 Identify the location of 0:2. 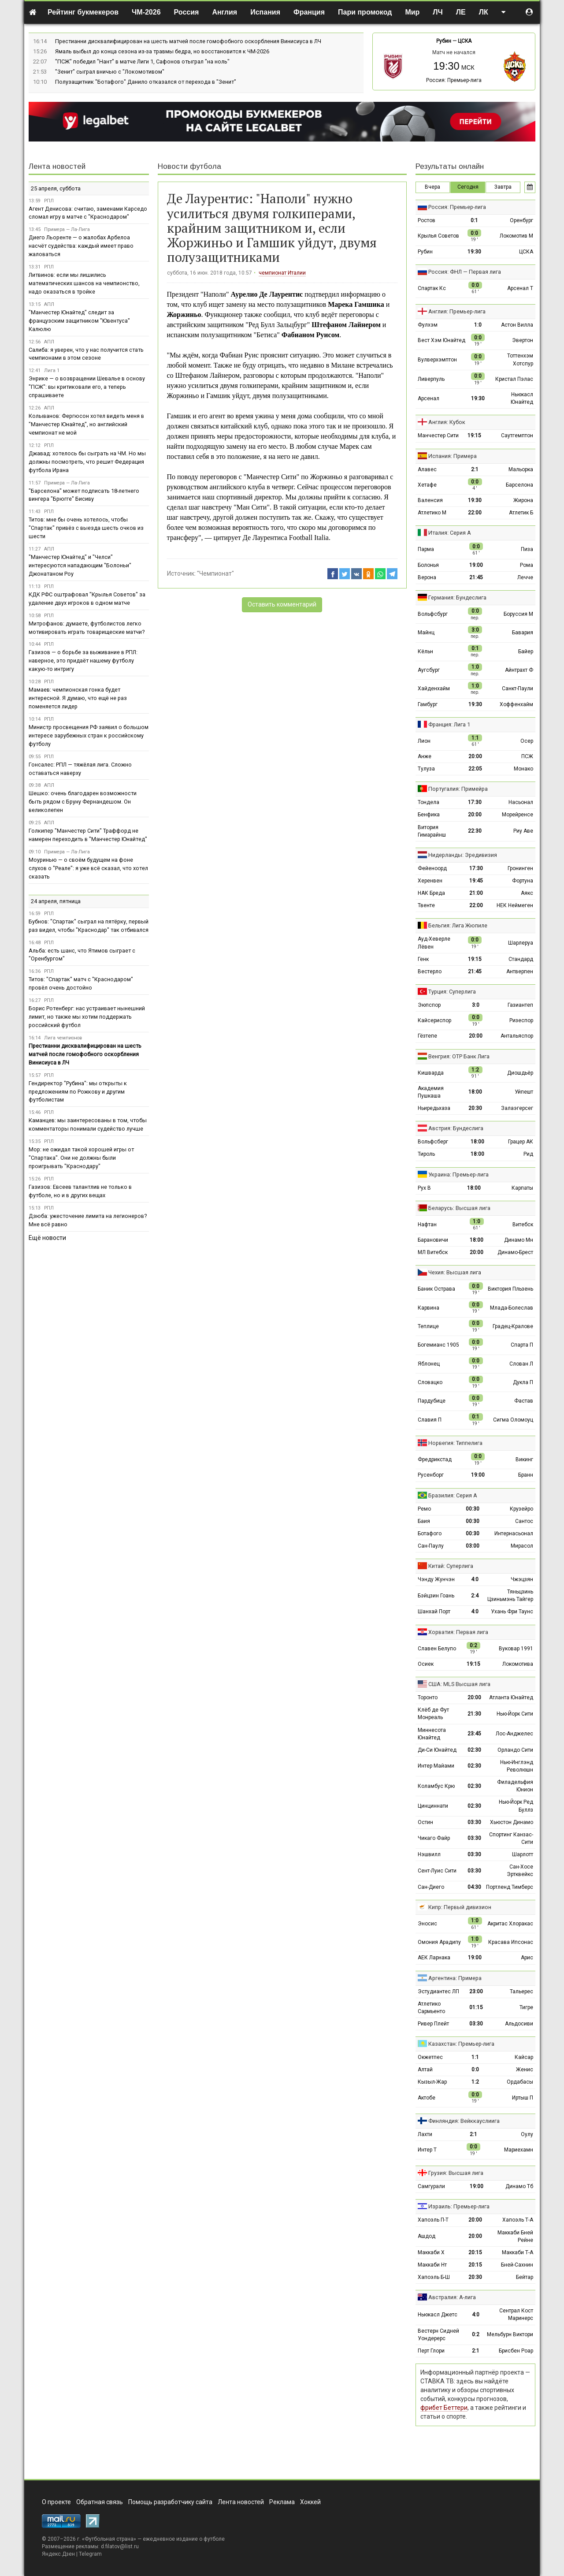
(475, 2334).